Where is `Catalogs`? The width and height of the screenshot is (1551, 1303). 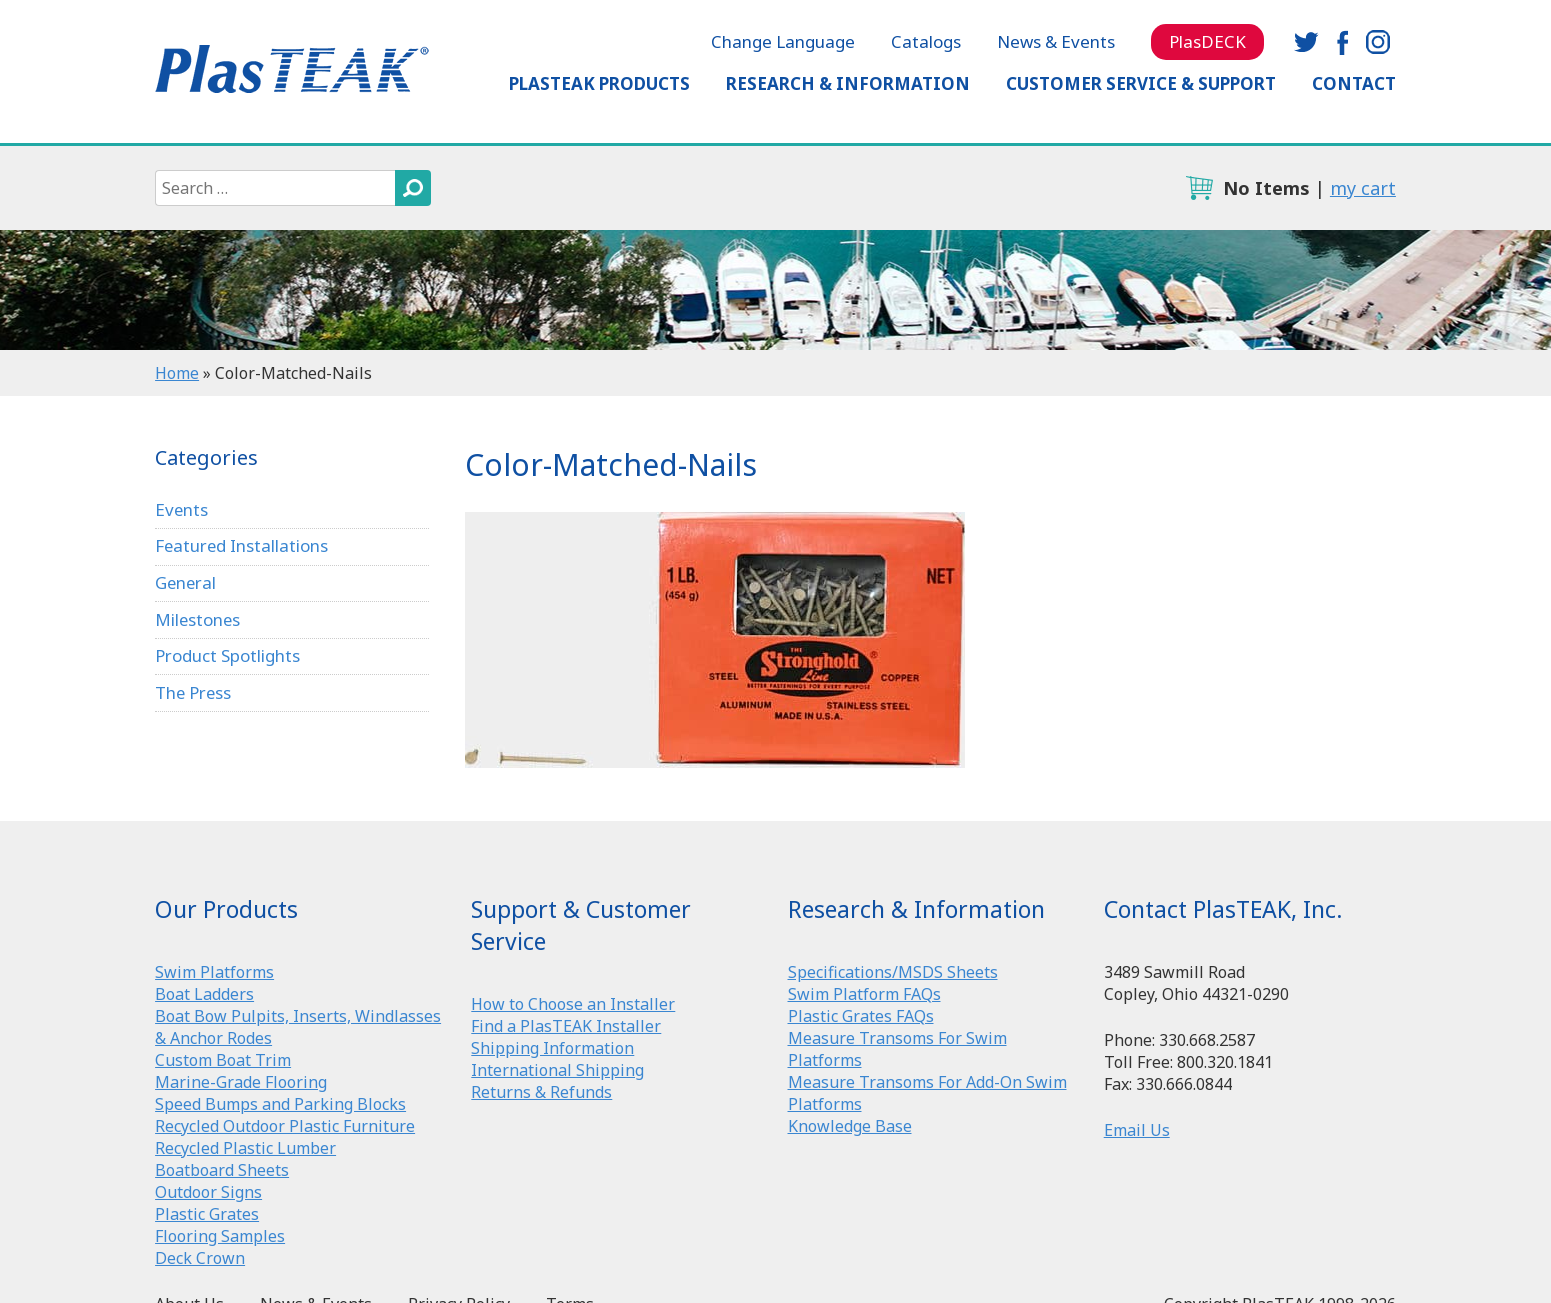 Catalogs is located at coordinates (926, 41).